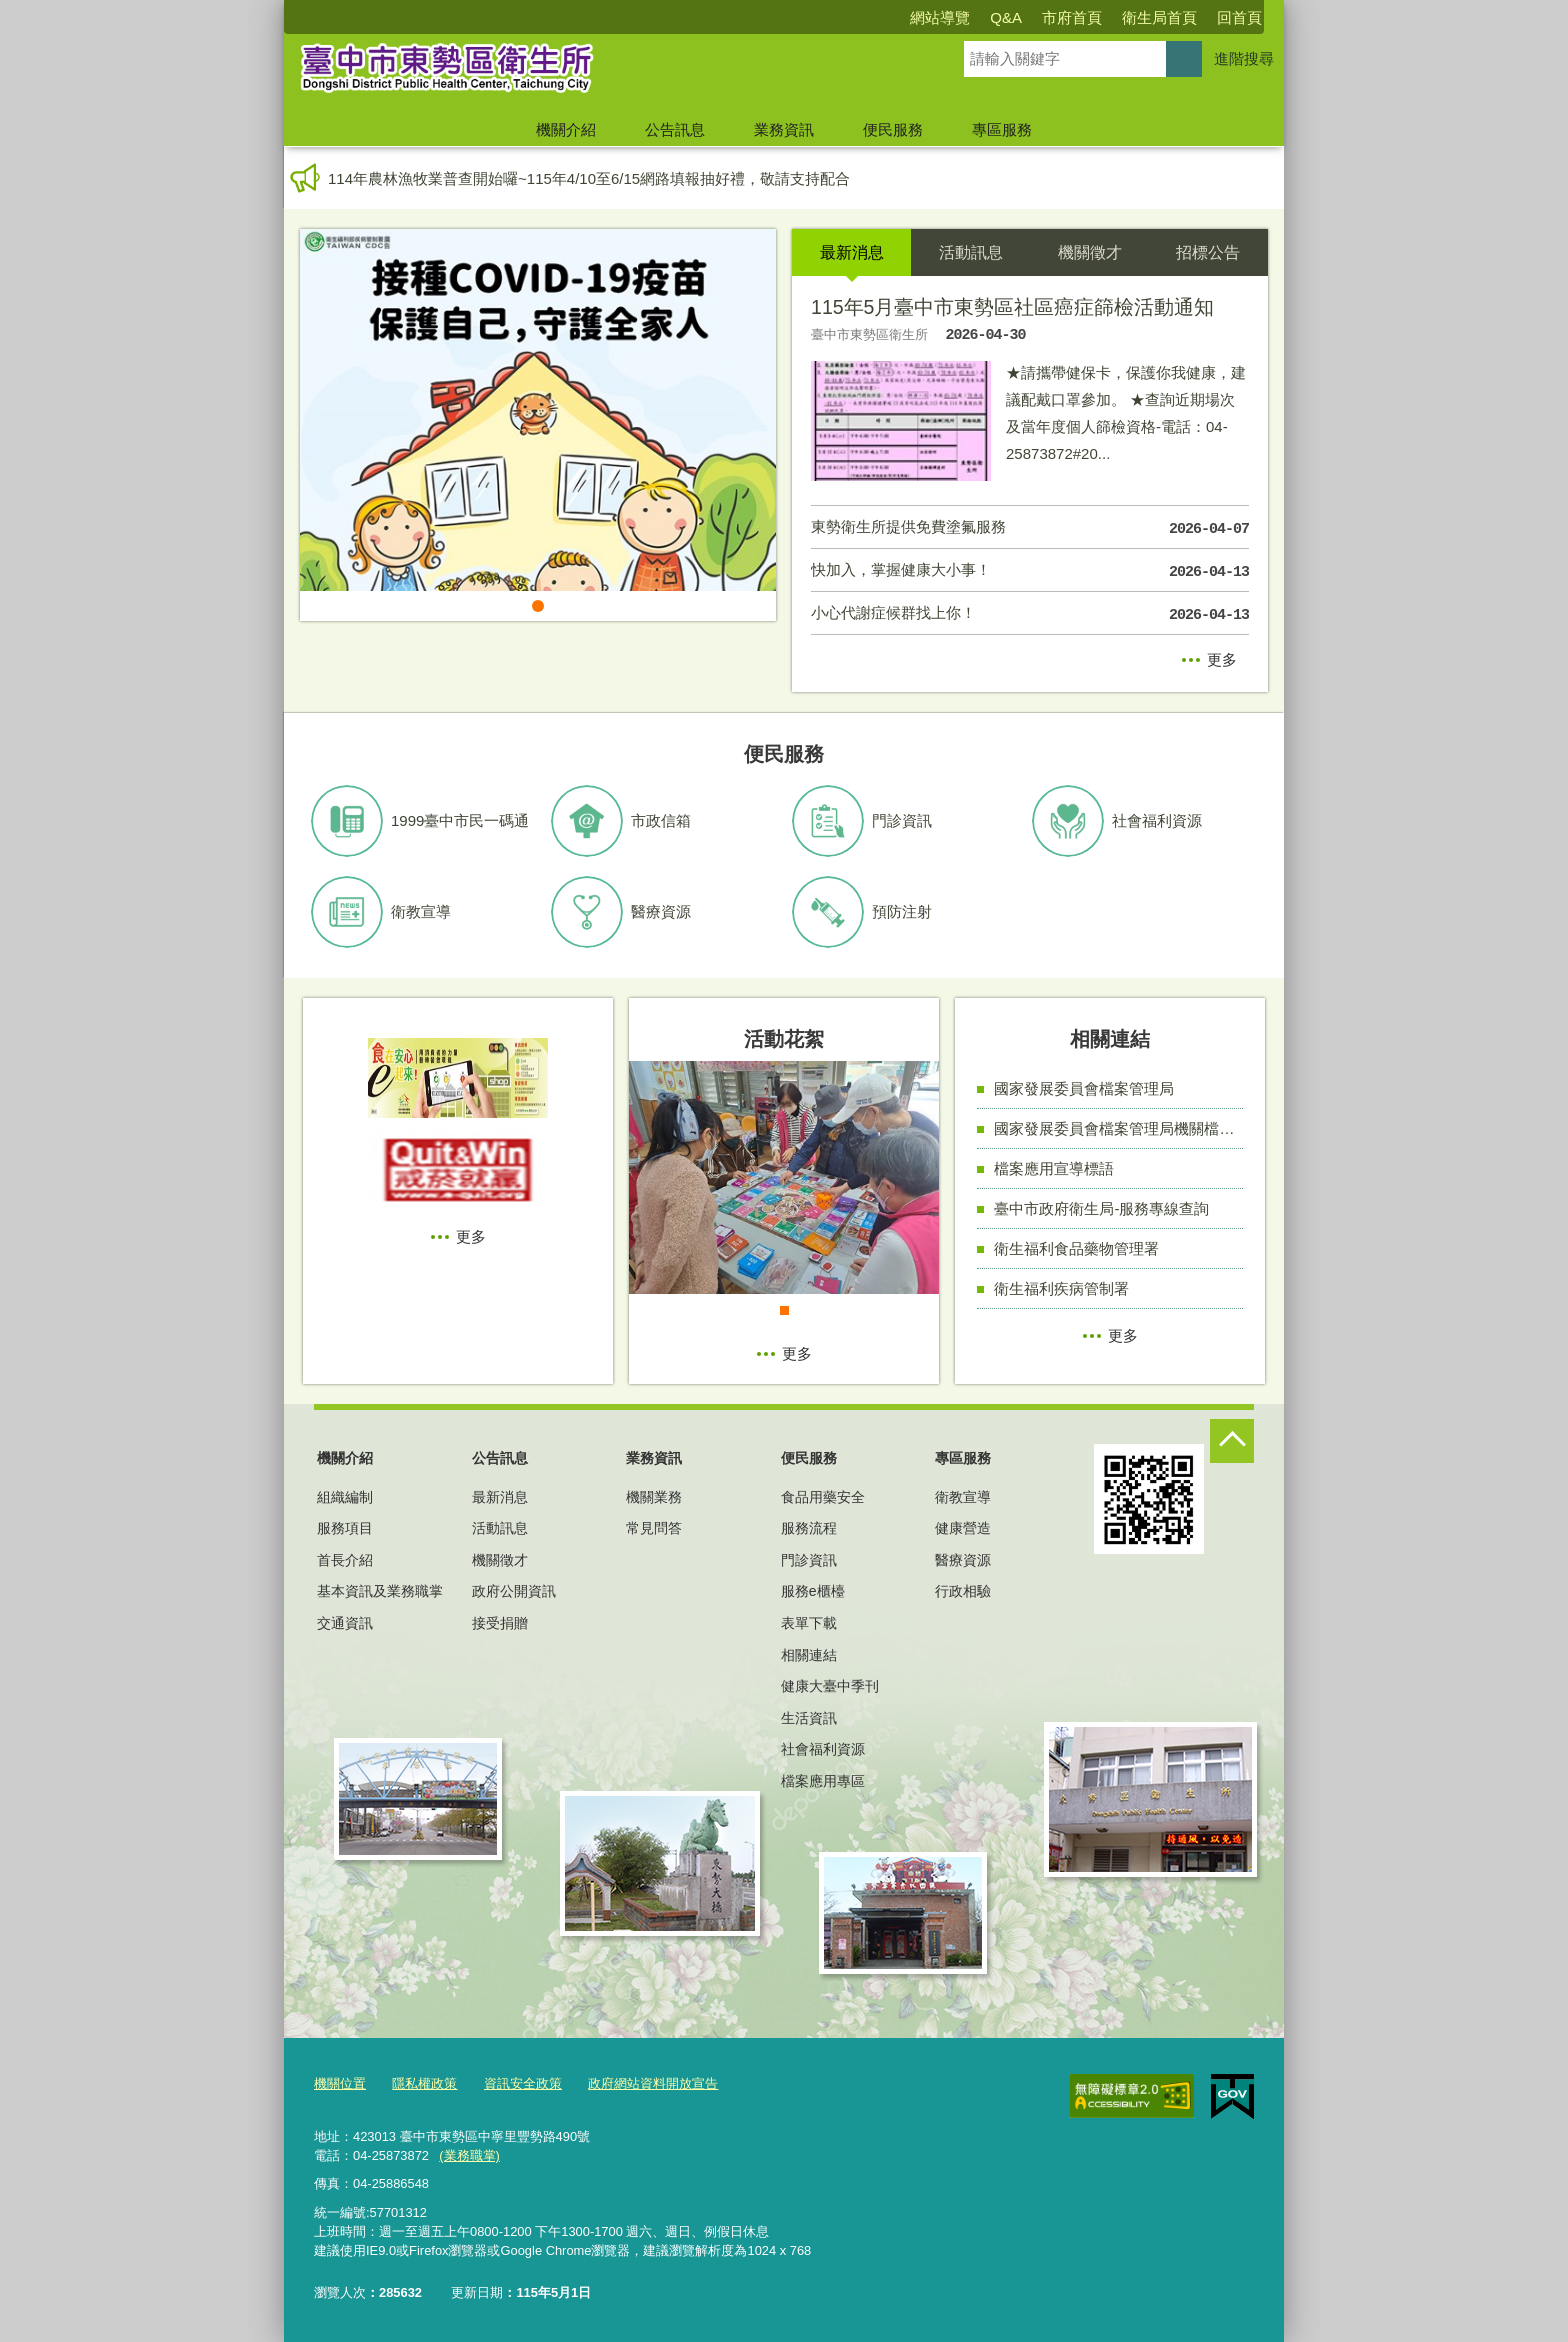 The height and width of the screenshot is (2342, 1568). I want to click on 政府網站資料開放宣告, so click(653, 2083).